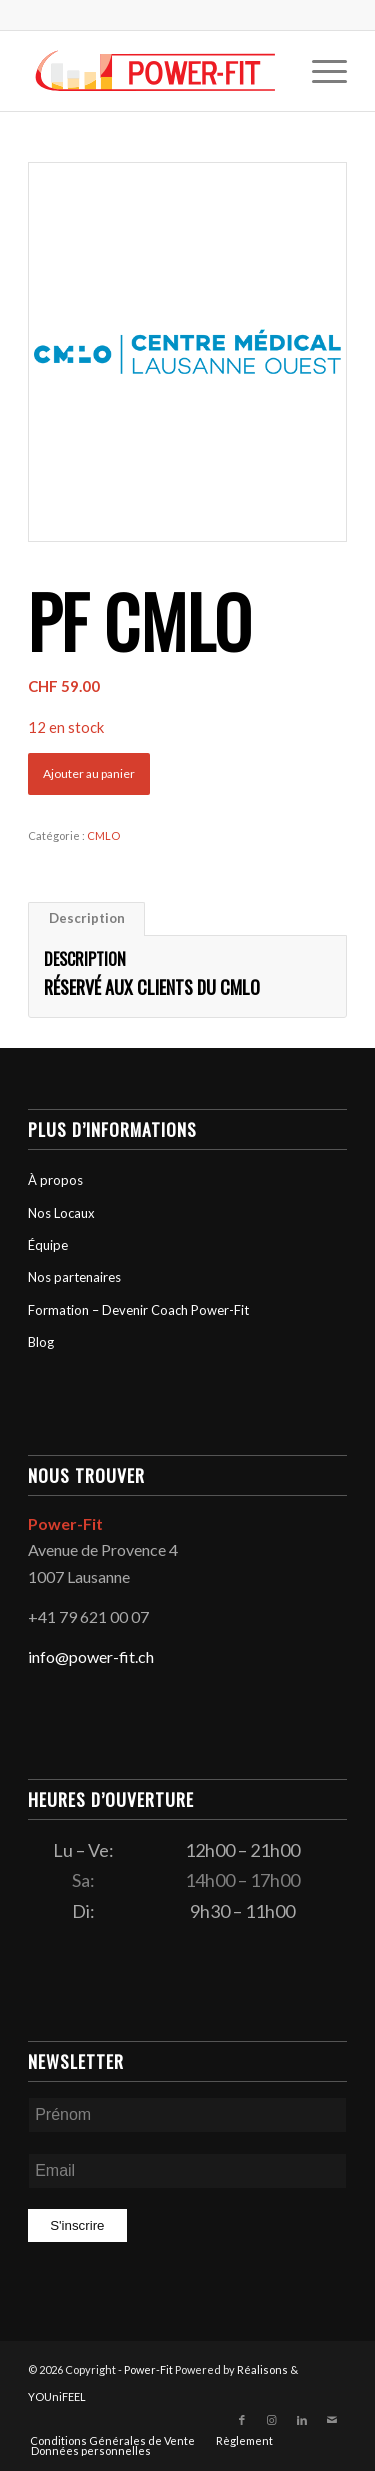 The height and width of the screenshot is (2471, 375). Describe the element at coordinates (91, 1656) in the screenshot. I see `info@power-fit.ch` at that location.